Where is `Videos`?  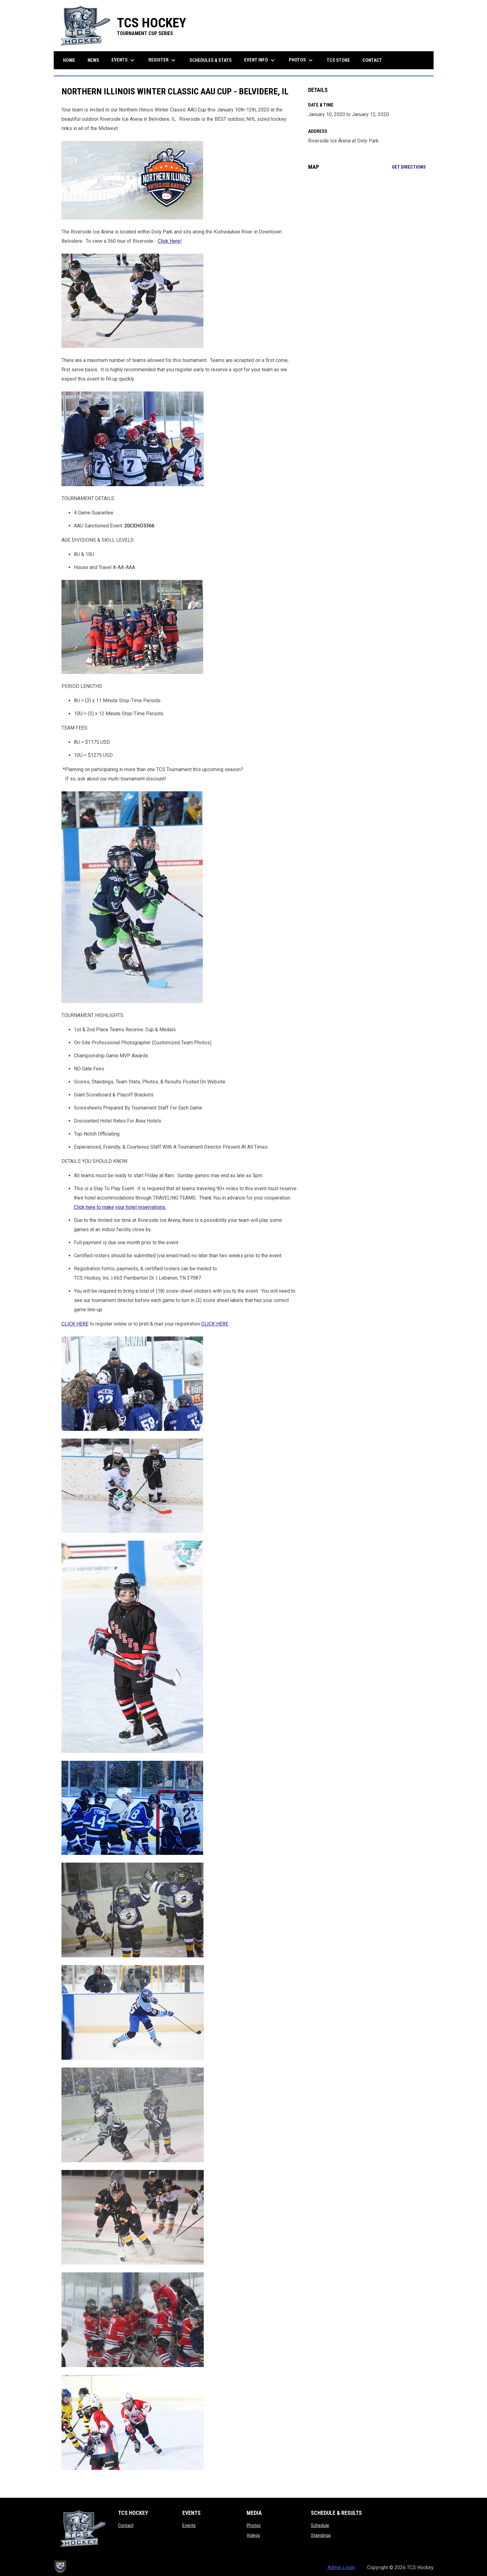 Videos is located at coordinates (253, 2535).